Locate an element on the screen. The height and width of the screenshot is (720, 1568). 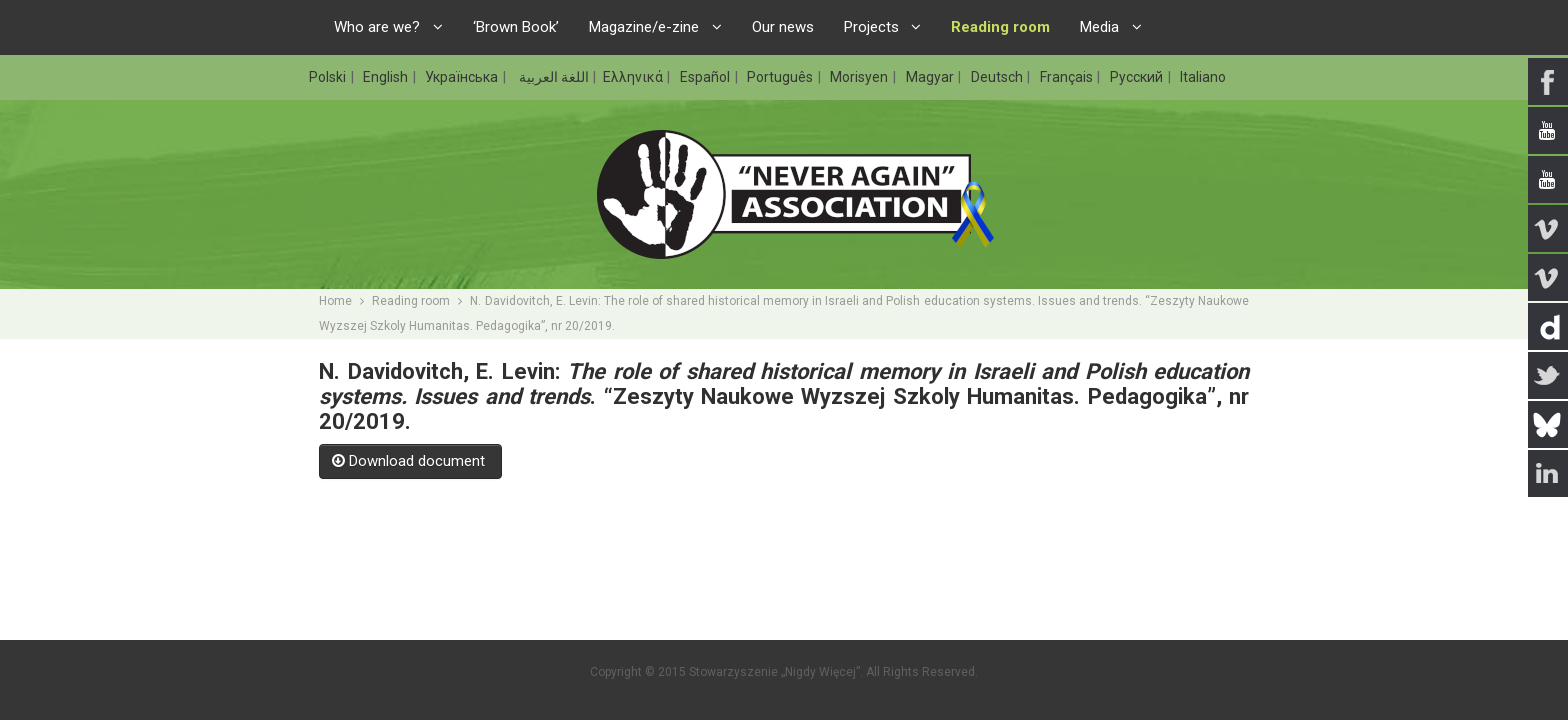
Polski is located at coordinates (329, 77).